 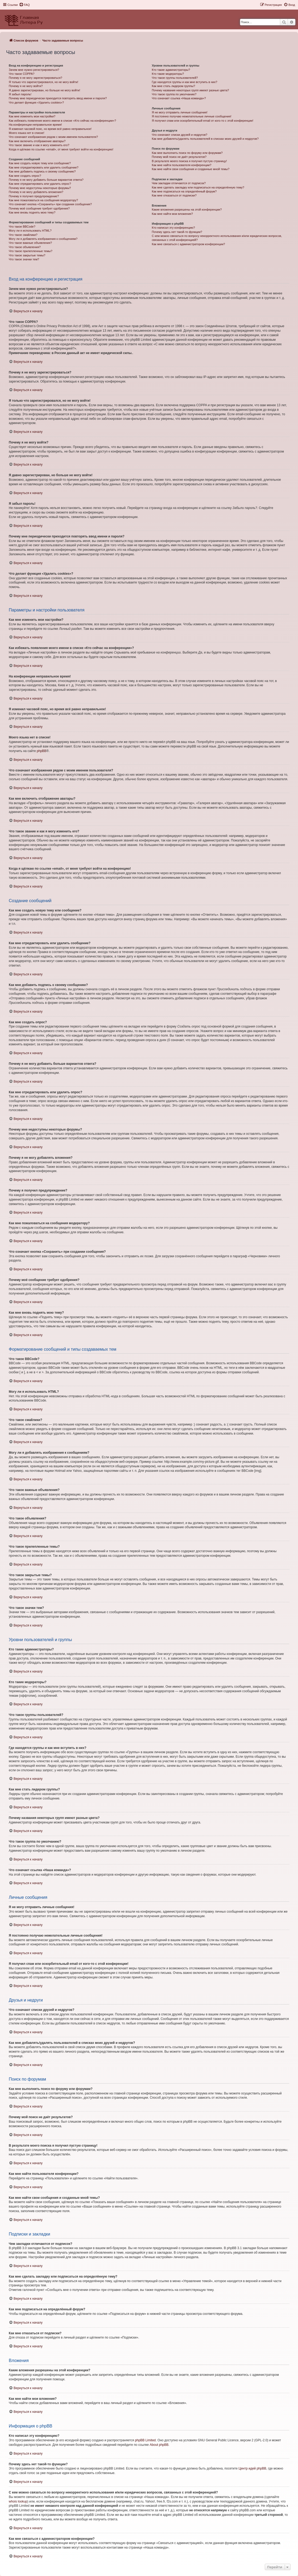 I want to click on Как мне добавлять/удалять пользователей в списках моих друзей и недругов?, so click(x=205, y=138).